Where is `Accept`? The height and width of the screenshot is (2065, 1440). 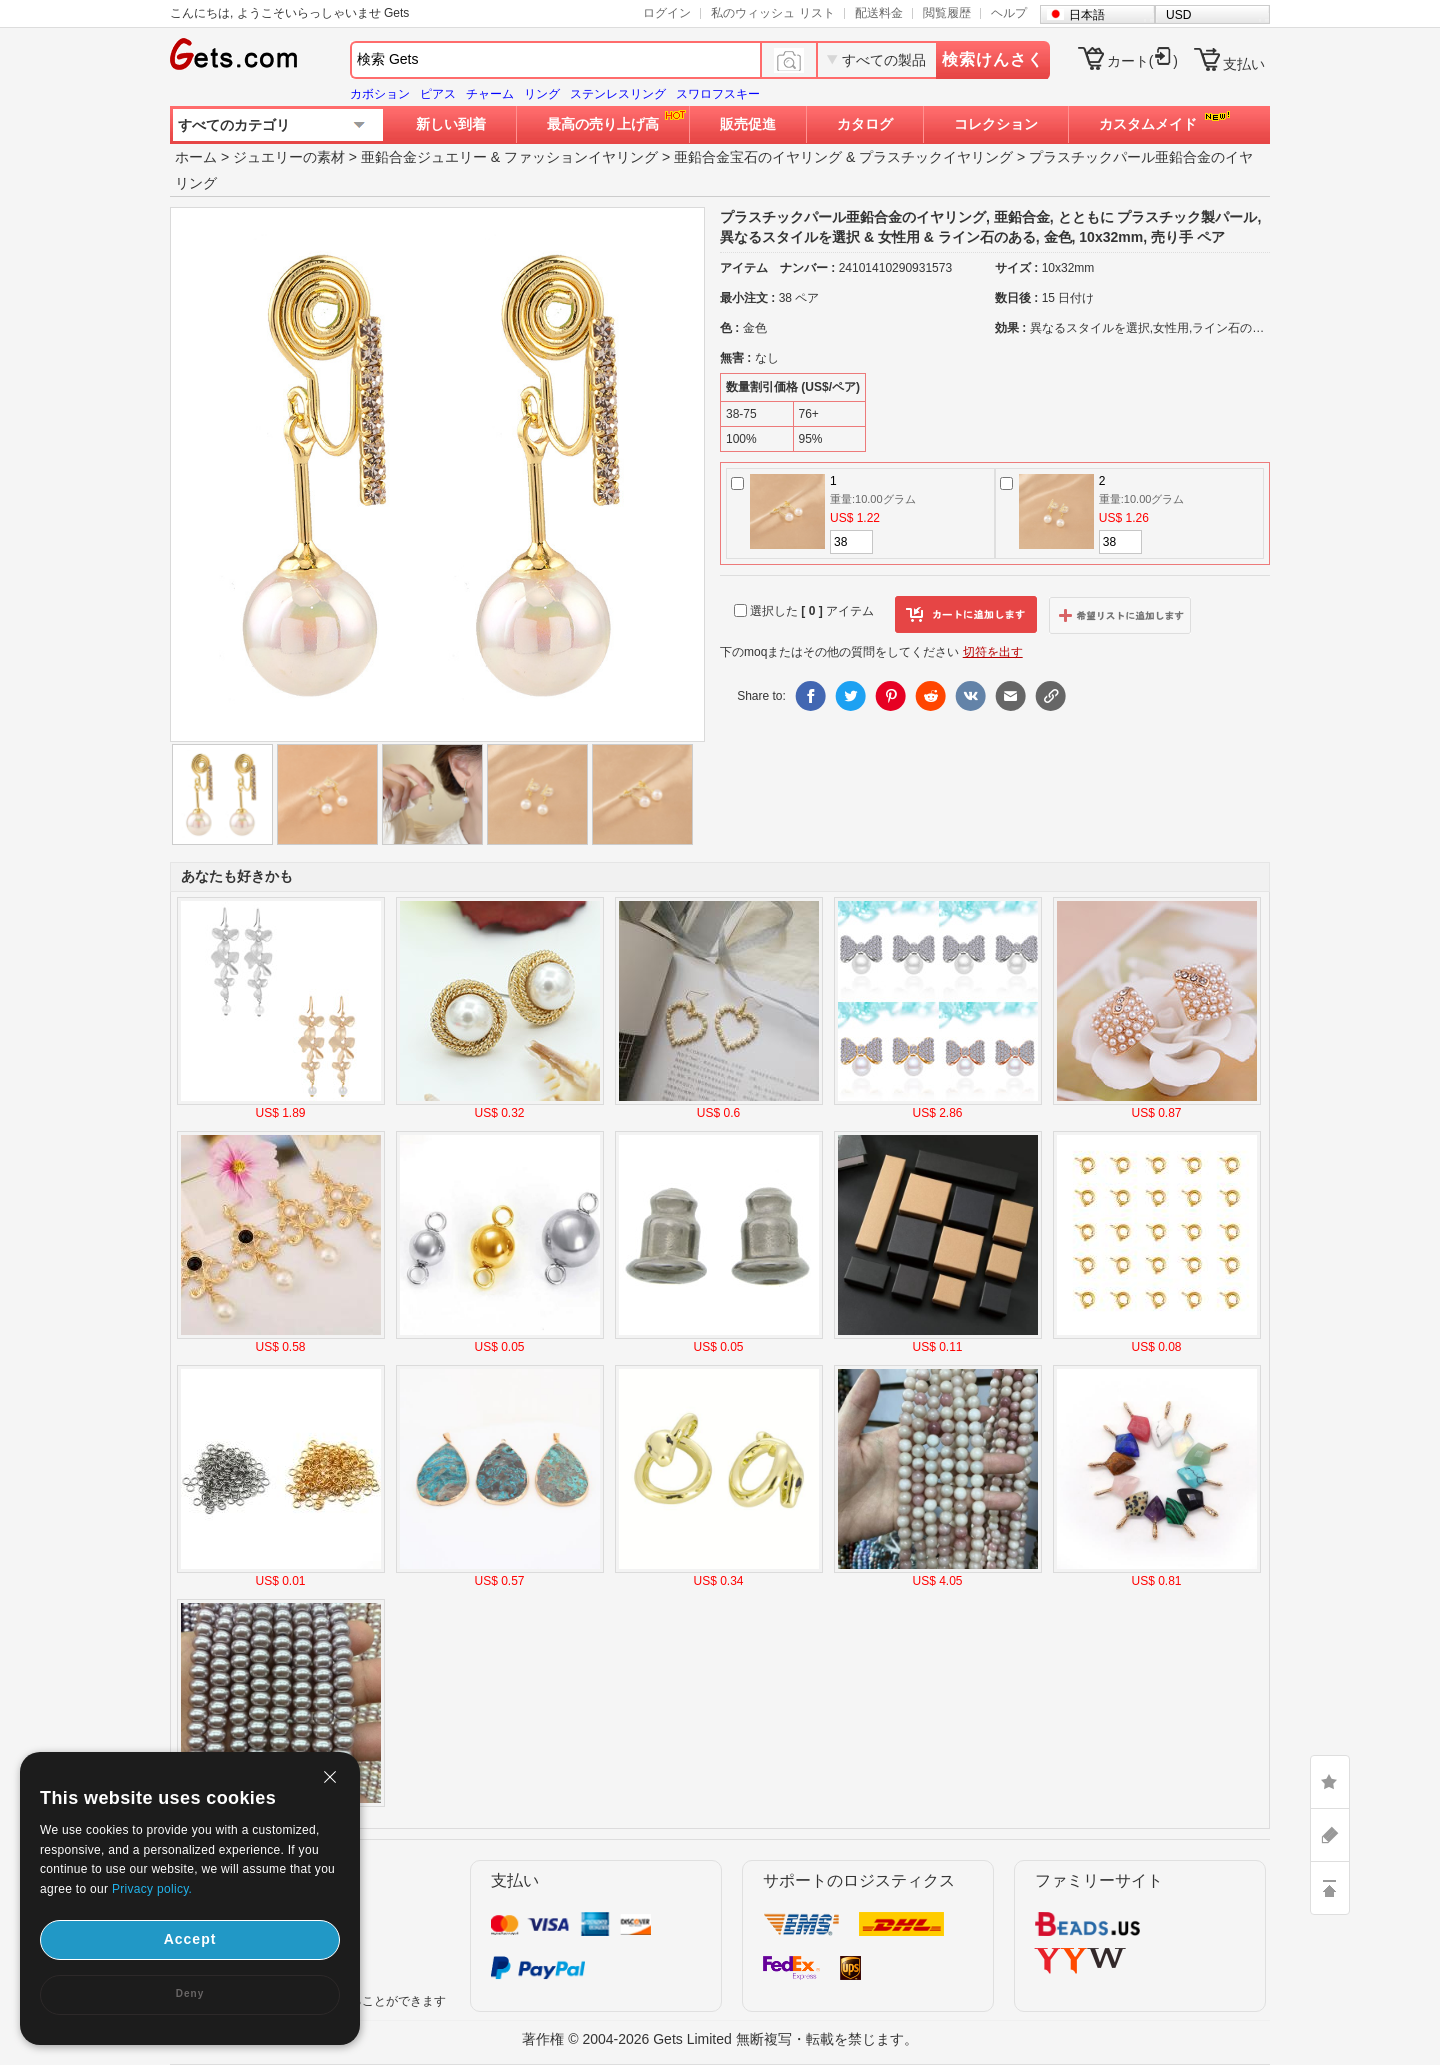
Accept is located at coordinates (190, 1939).